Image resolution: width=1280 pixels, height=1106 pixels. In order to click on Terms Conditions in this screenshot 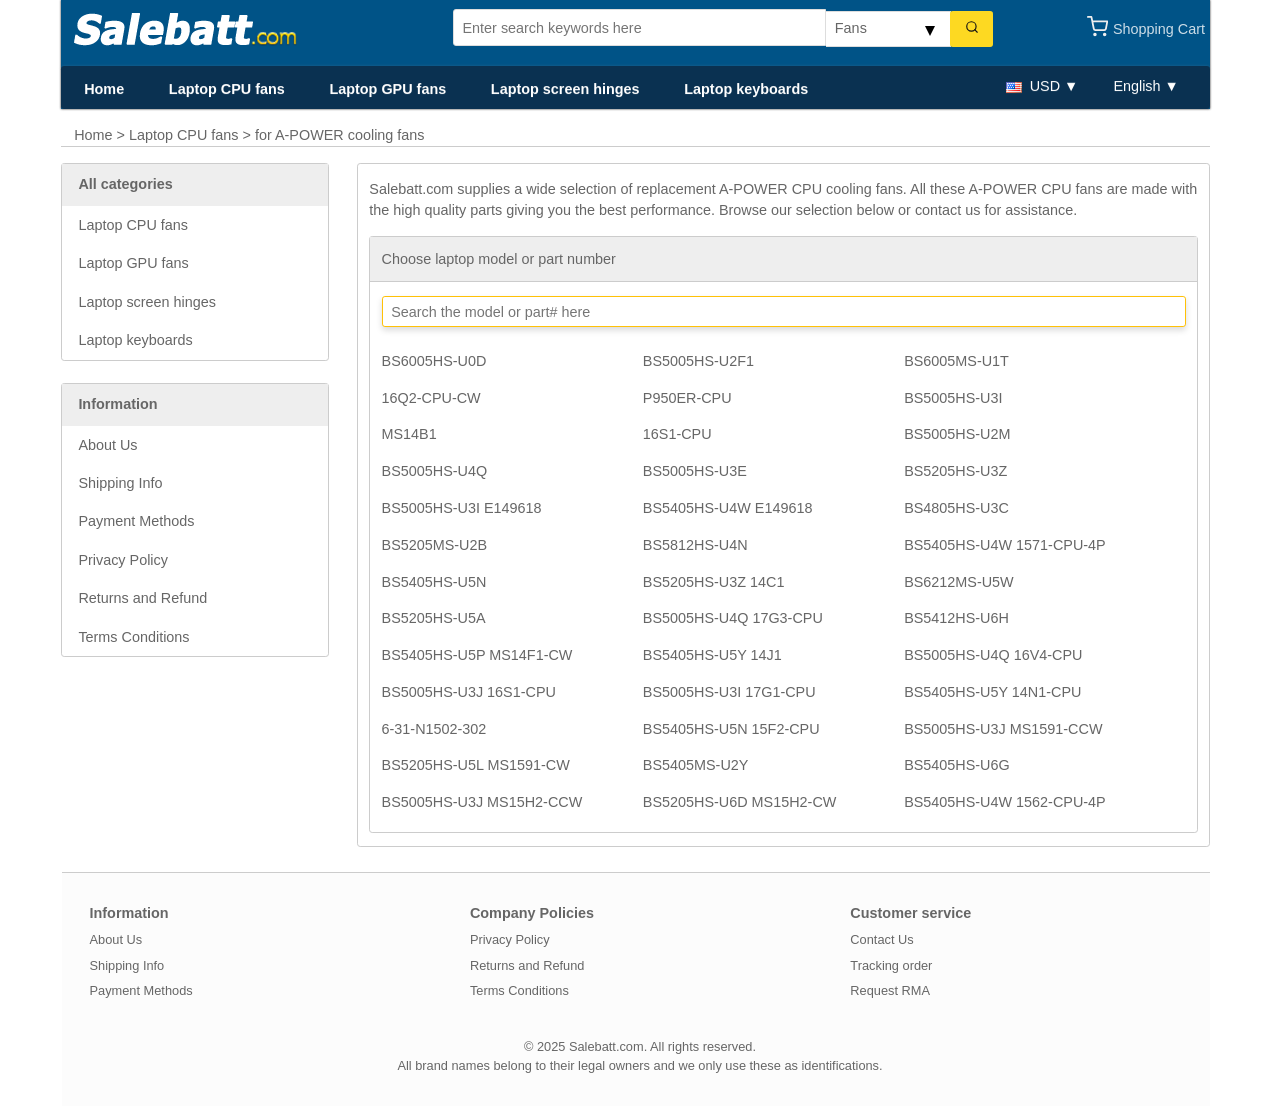, I will do `click(133, 637)`.